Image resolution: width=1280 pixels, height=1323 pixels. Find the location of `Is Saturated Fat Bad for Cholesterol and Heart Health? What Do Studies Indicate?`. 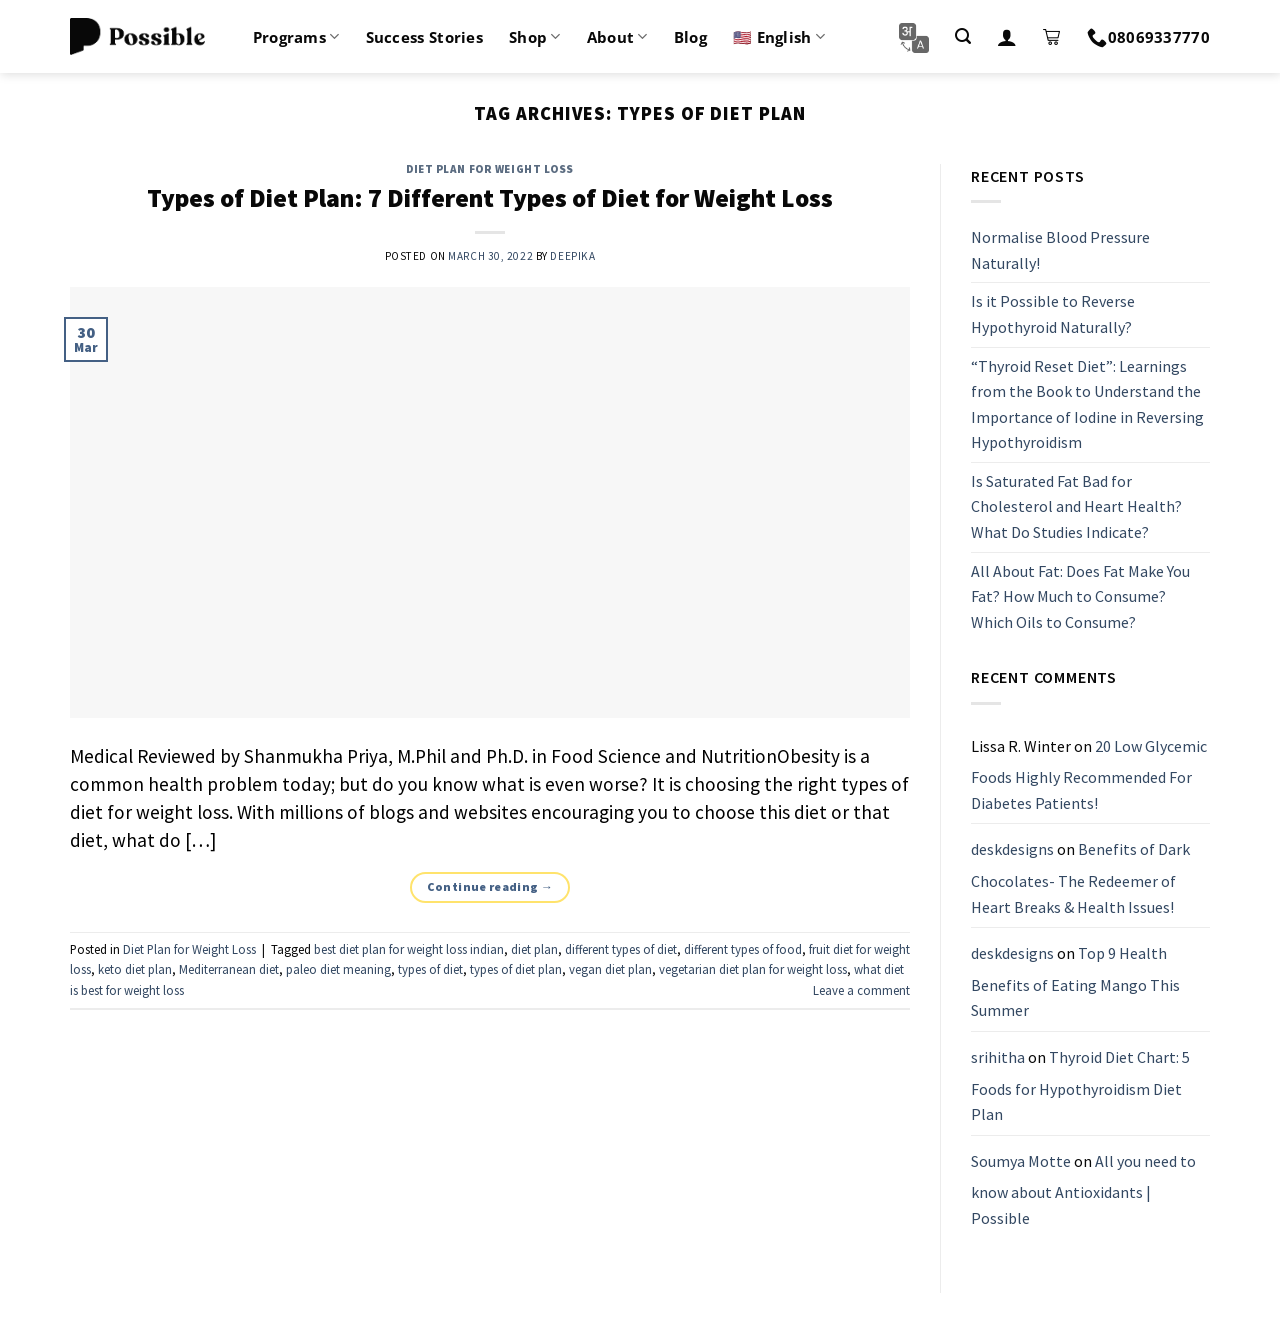

Is Saturated Fat Bad for Cholesterol and Heart Health? What Do Studies Indicate? is located at coordinates (1076, 506).